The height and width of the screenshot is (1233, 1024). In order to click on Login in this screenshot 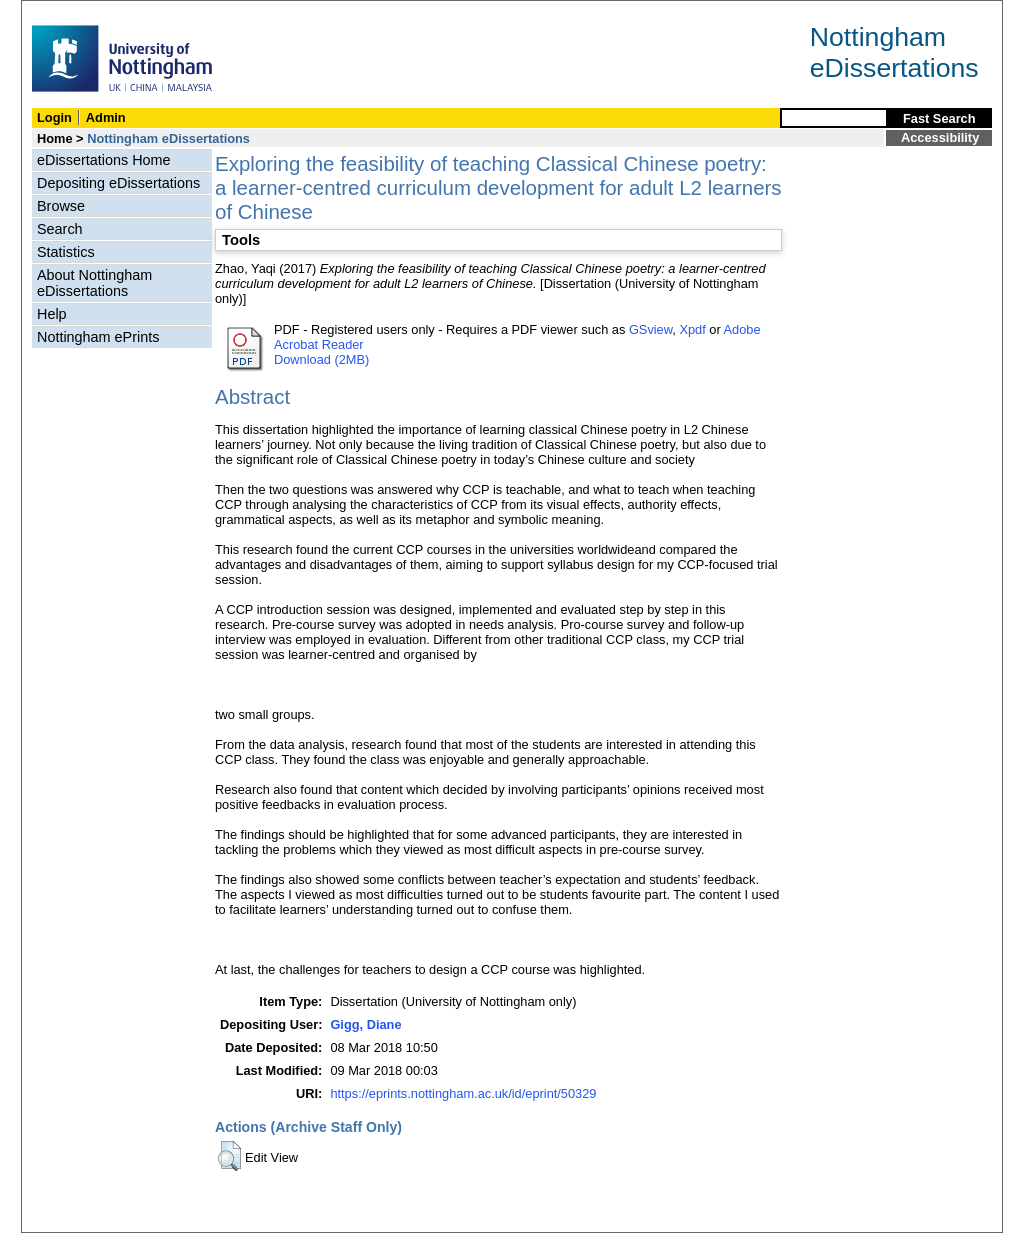, I will do `click(54, 117)`.